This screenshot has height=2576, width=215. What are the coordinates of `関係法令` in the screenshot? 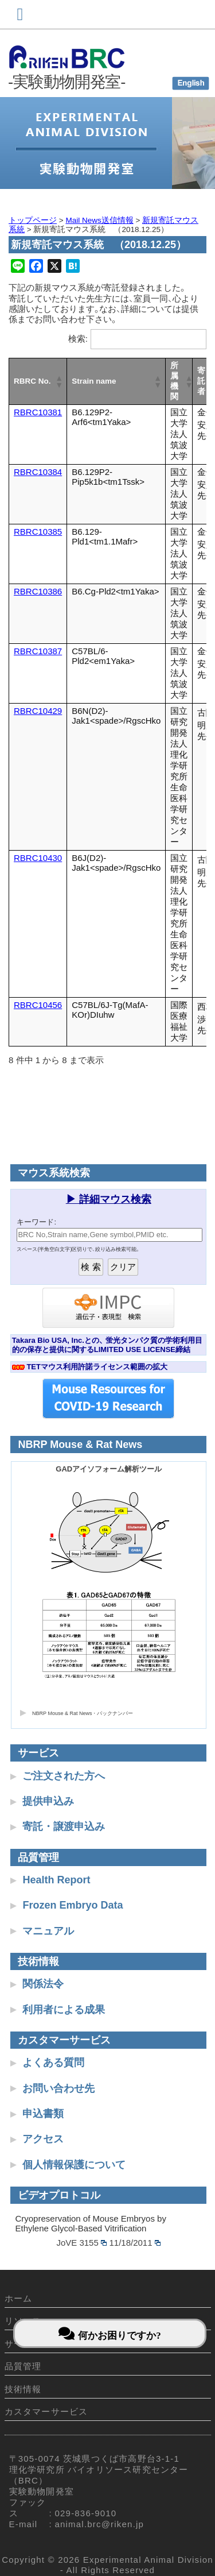 It's located at (43, 1984).